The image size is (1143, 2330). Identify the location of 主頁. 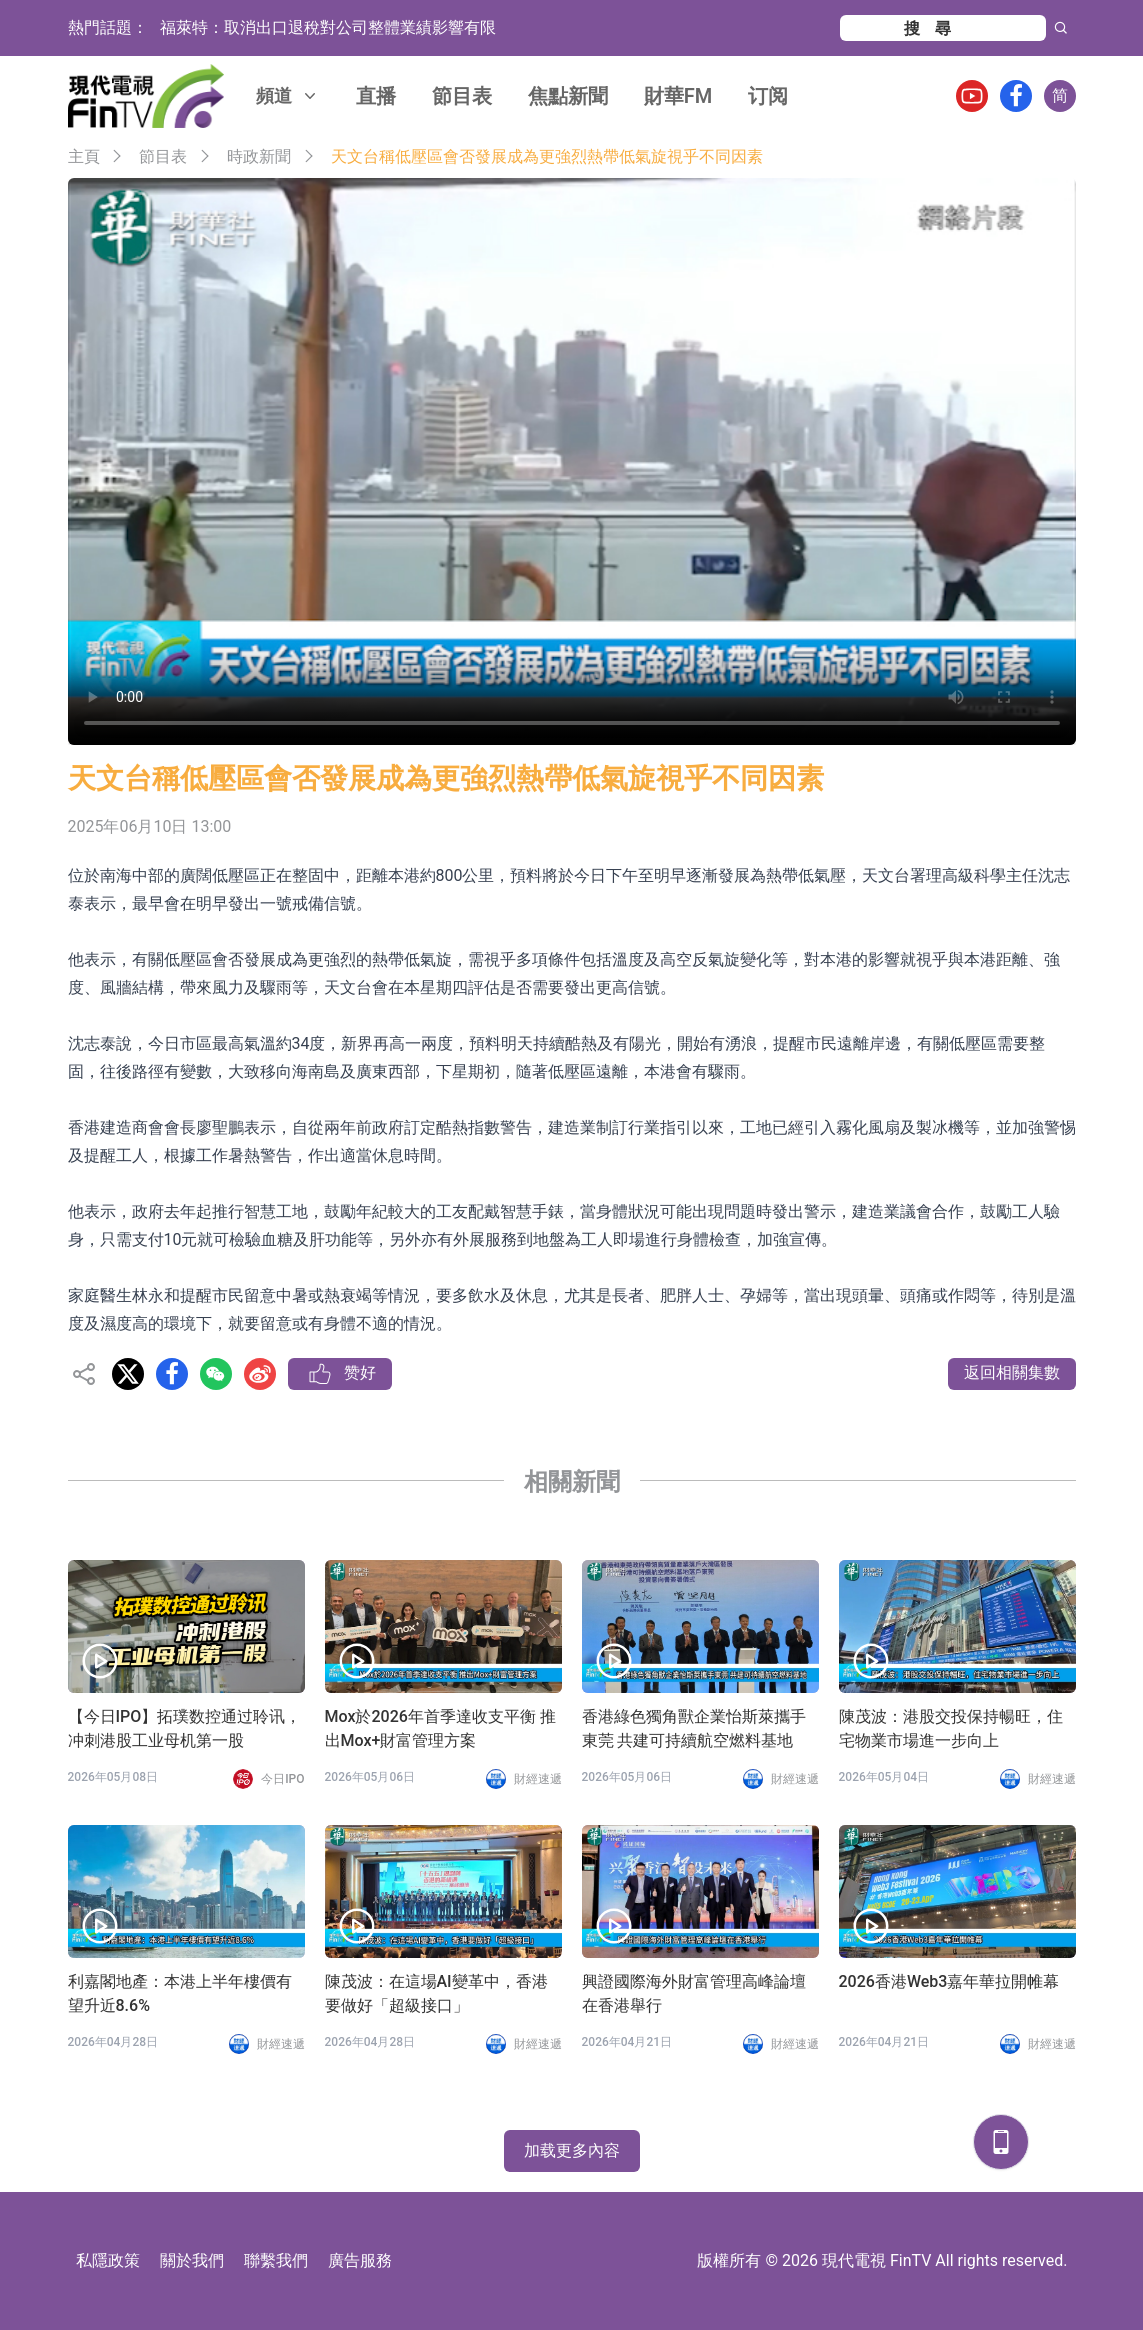
(84, 156).